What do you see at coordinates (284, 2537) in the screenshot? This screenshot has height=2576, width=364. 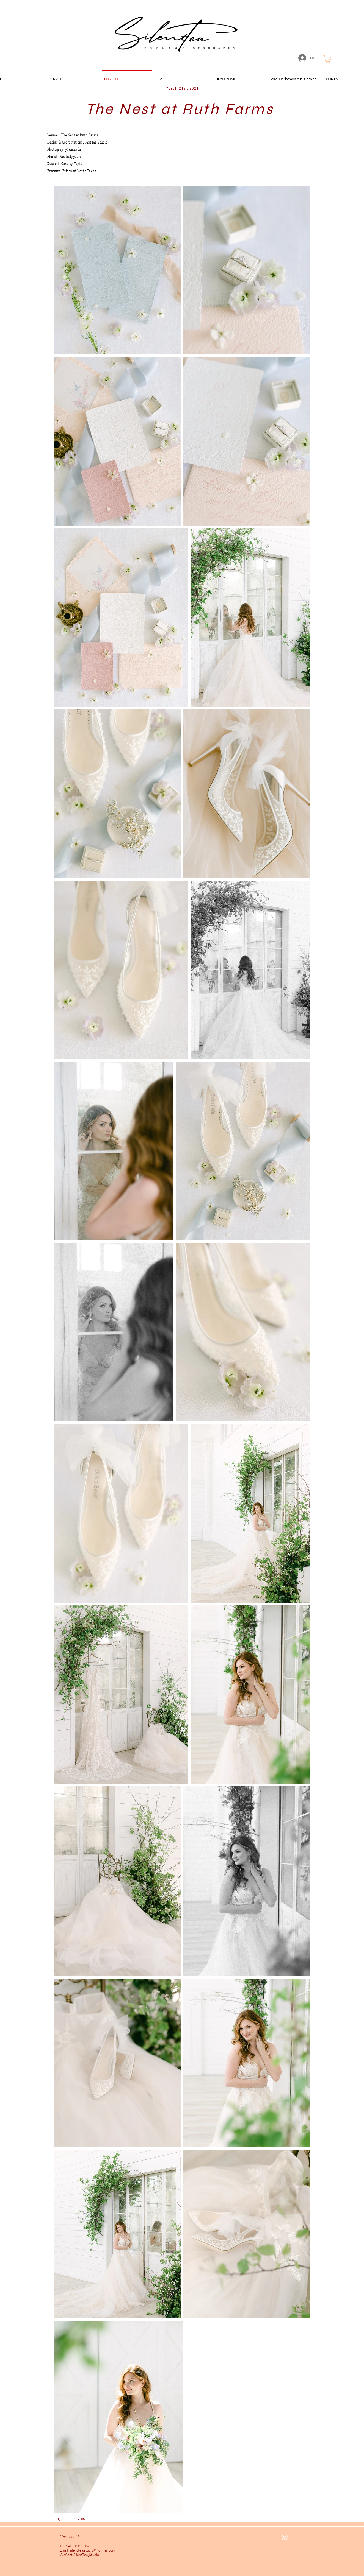 I see `[White Instagram Icon]` at bounding box center [284, 2537].